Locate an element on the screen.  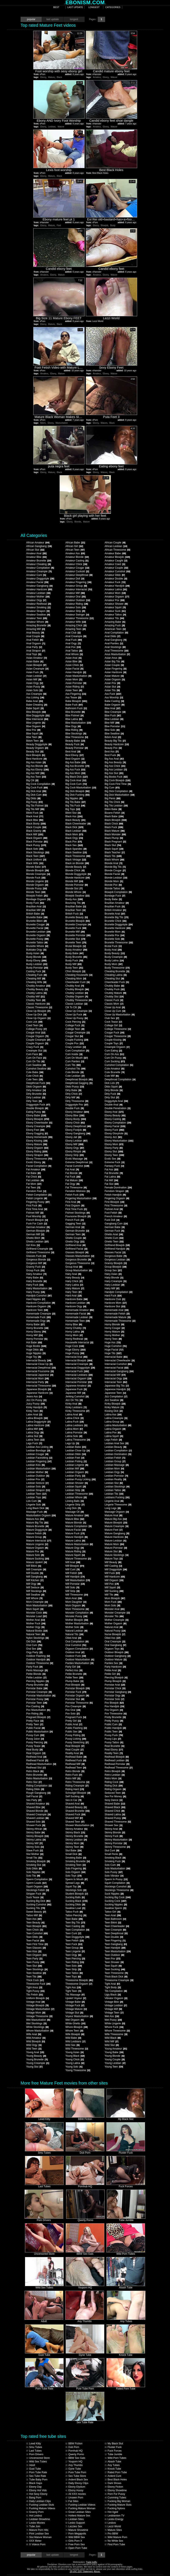
Black Granny is located at coordinates (35, 830).